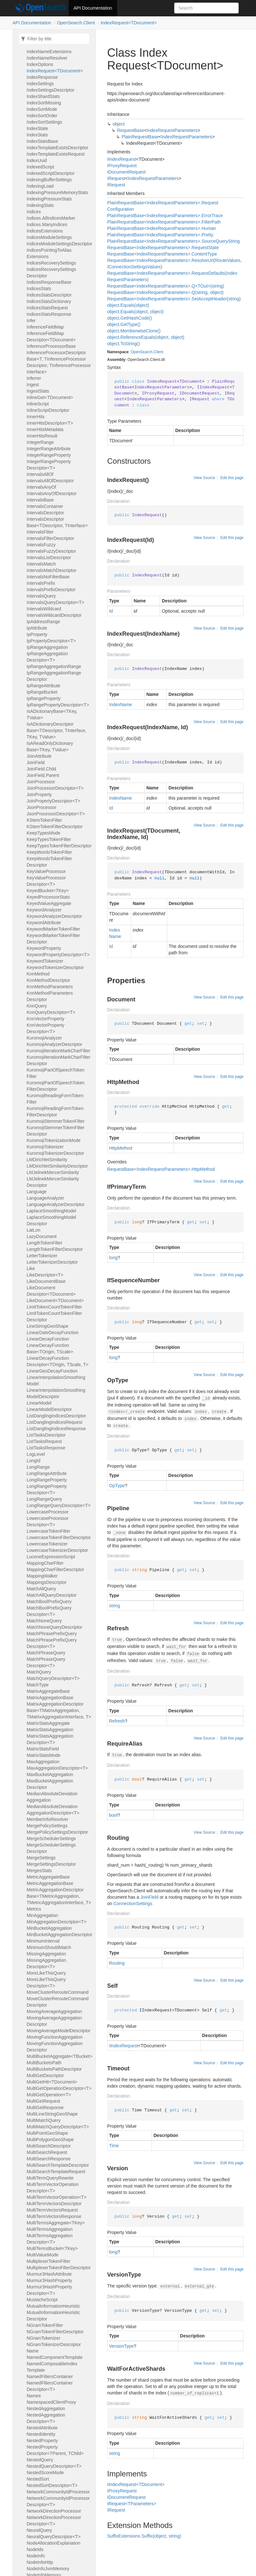  I want to click on MoreLikeThisQueryDescriptor<T>, so click(46, 1982).